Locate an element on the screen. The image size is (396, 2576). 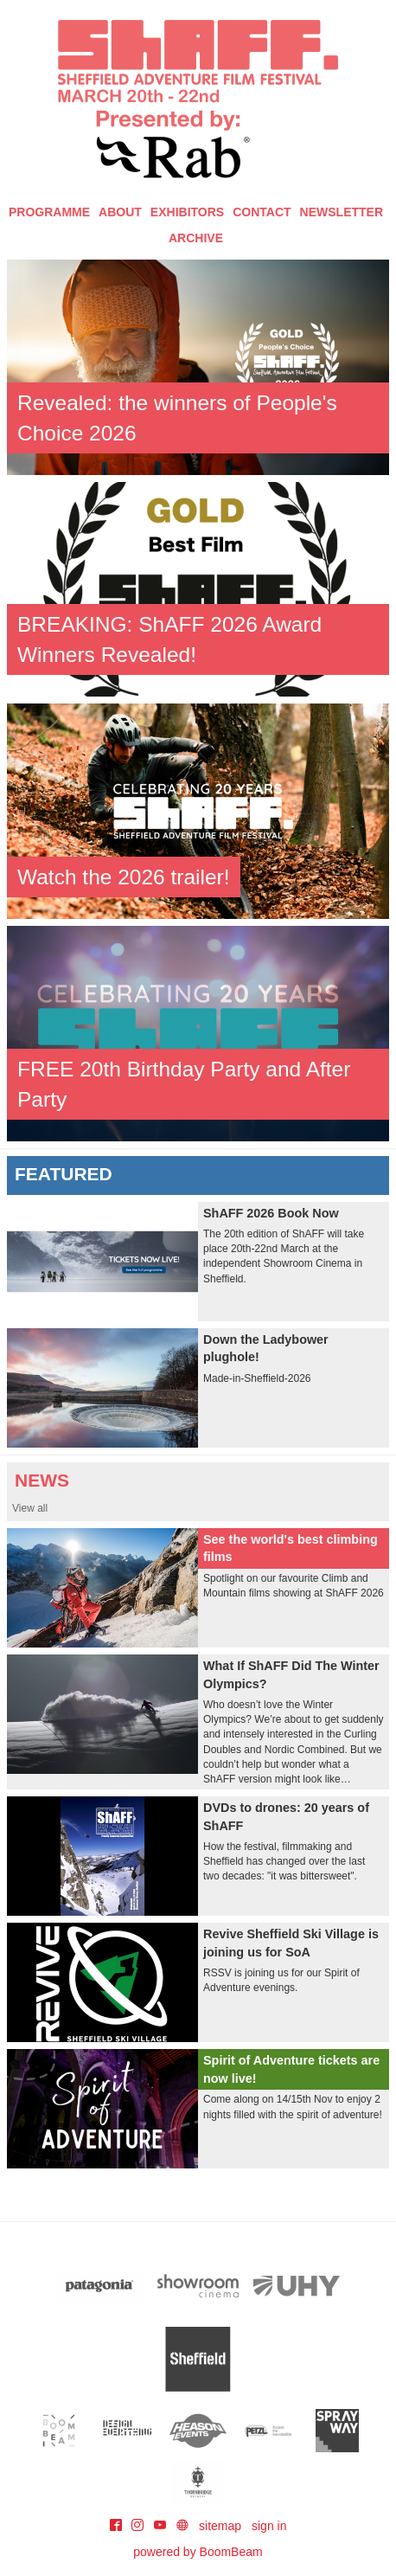
About is located at coordinates (120, 212).